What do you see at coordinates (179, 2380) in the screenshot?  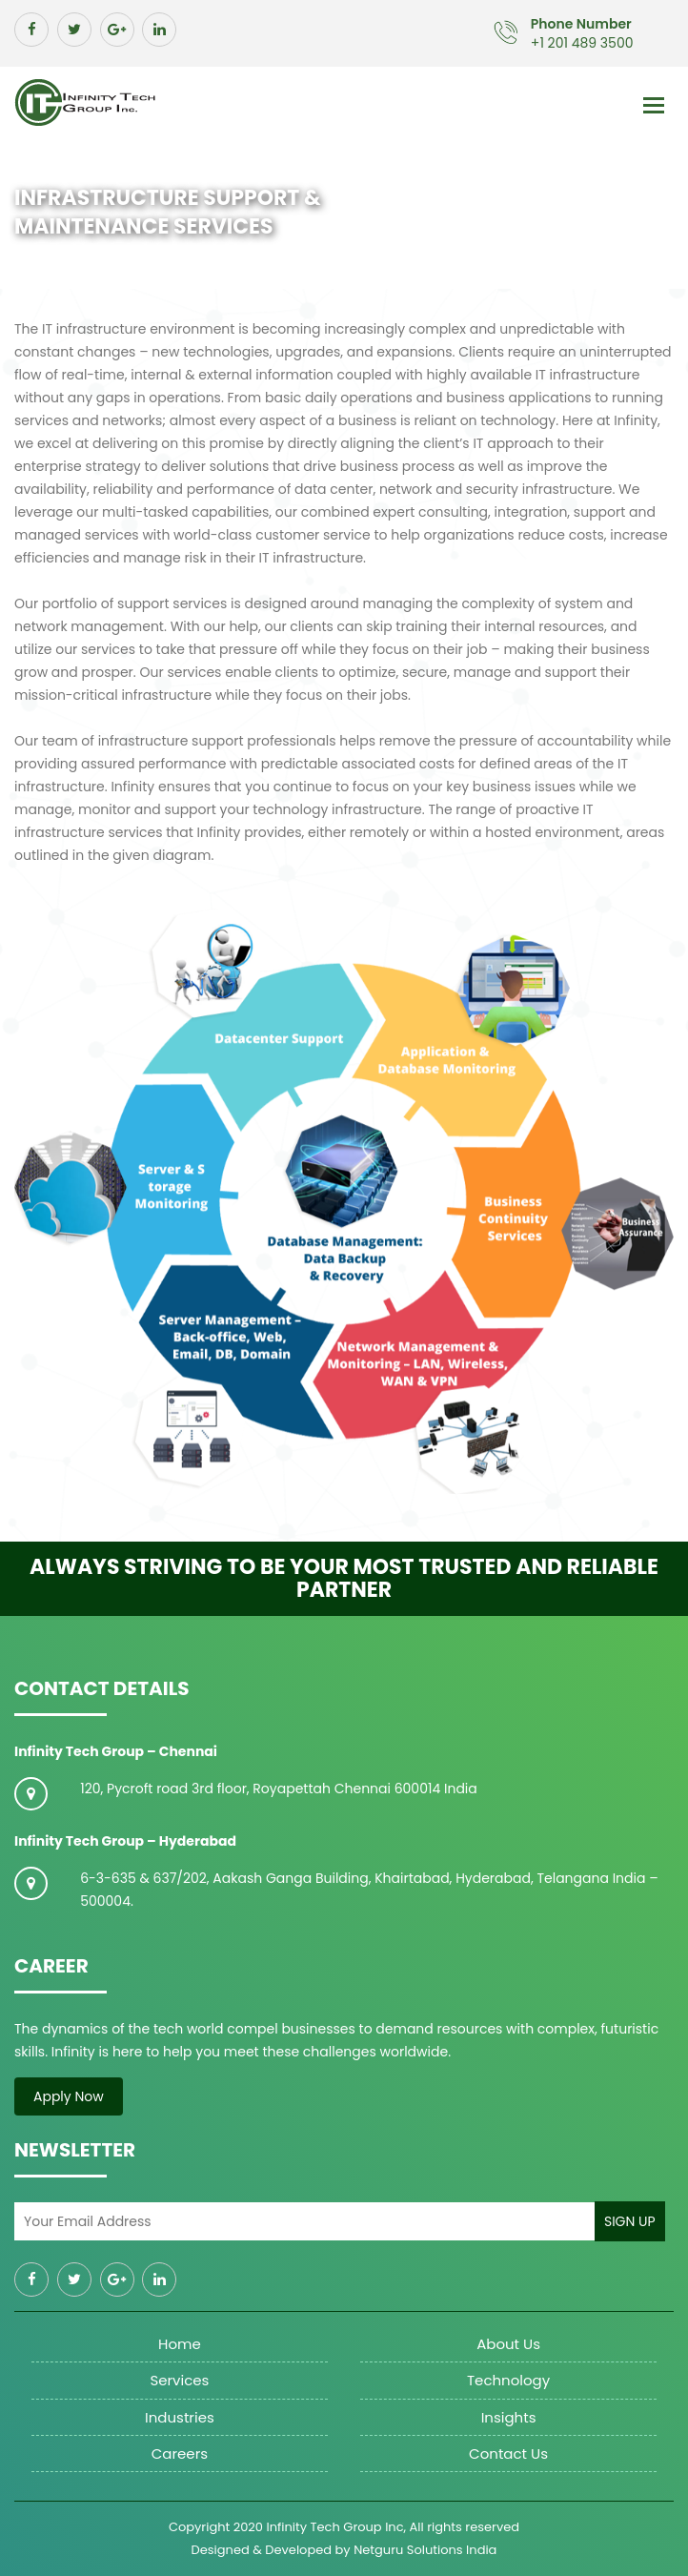 I see `Services` at bounding box center [179, 2380].